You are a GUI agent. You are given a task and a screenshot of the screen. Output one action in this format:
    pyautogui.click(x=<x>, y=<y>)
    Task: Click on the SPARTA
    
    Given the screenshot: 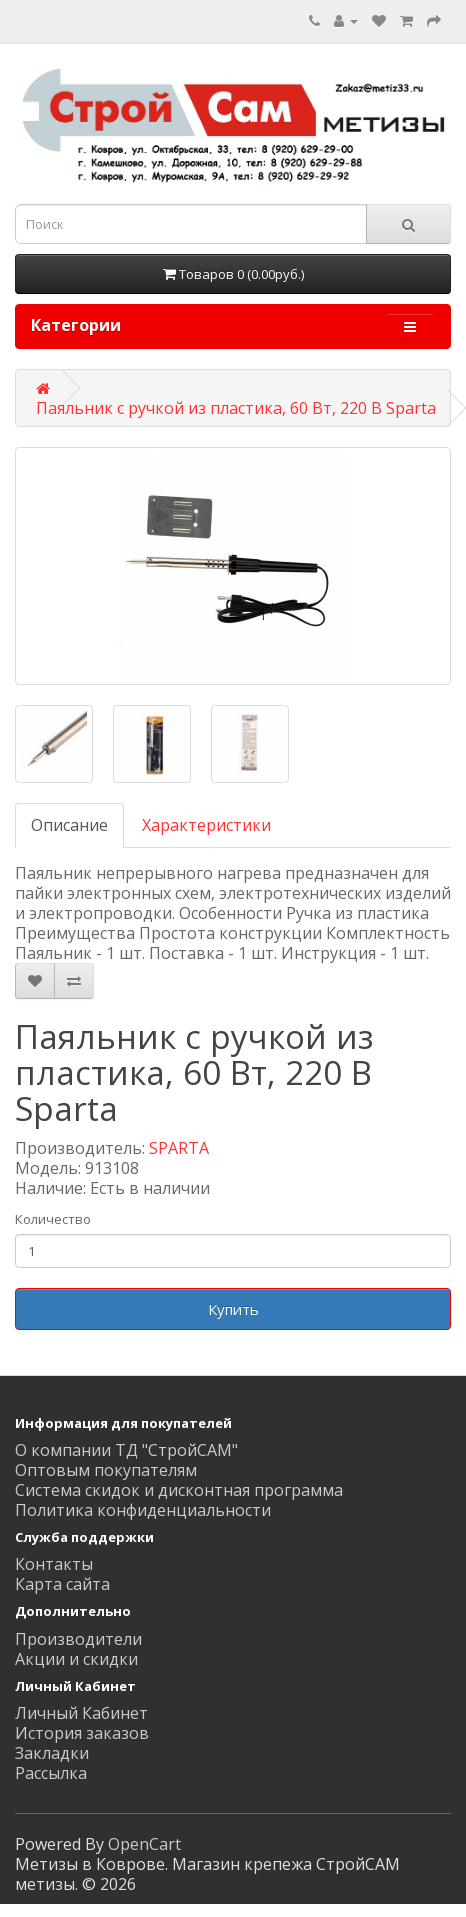 What is the action you would take?
    pyautogui.click(x=179, y=1148)
    